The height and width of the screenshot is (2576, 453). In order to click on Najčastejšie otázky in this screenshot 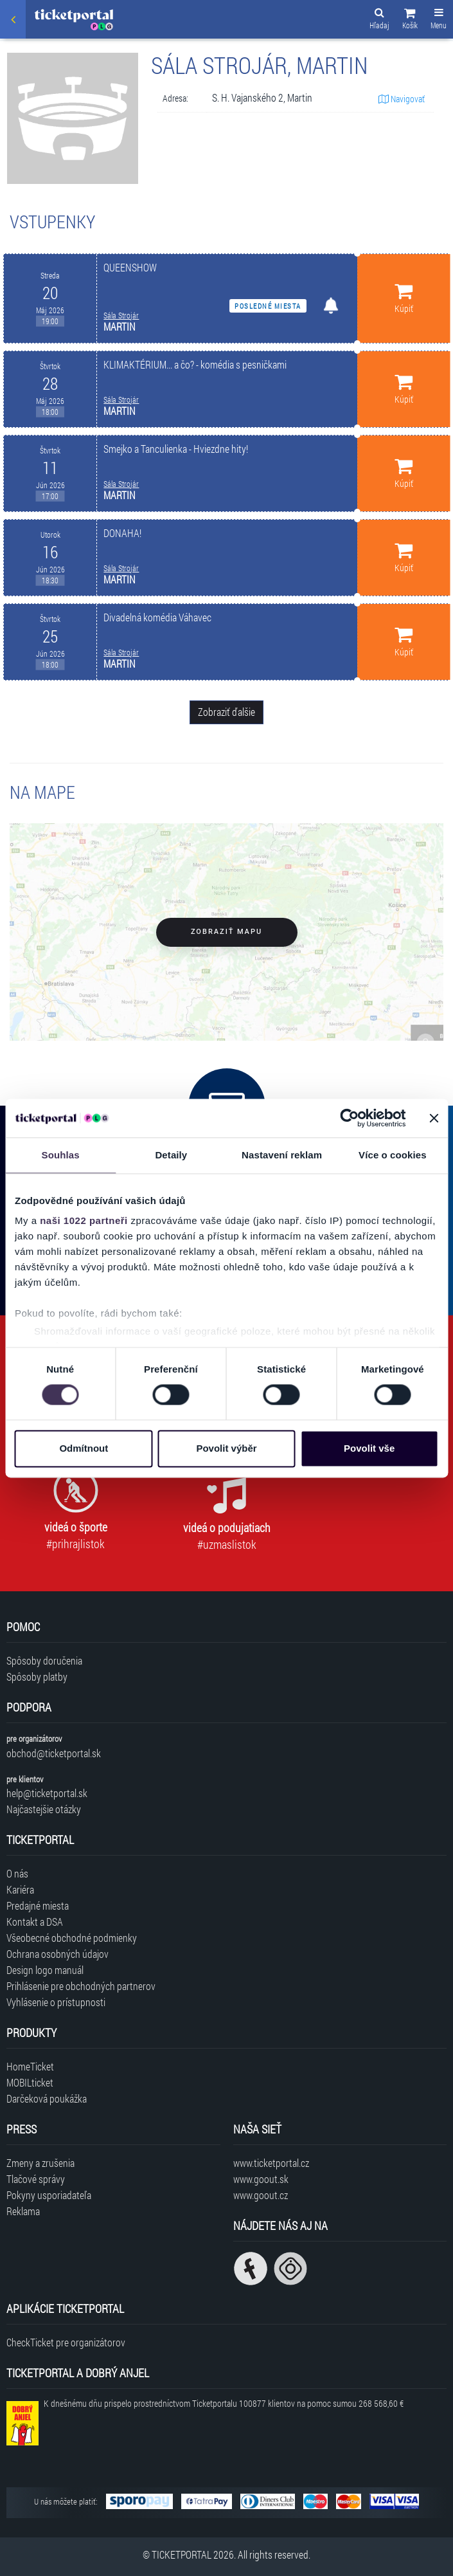, I will do `click(43, 1809)`.